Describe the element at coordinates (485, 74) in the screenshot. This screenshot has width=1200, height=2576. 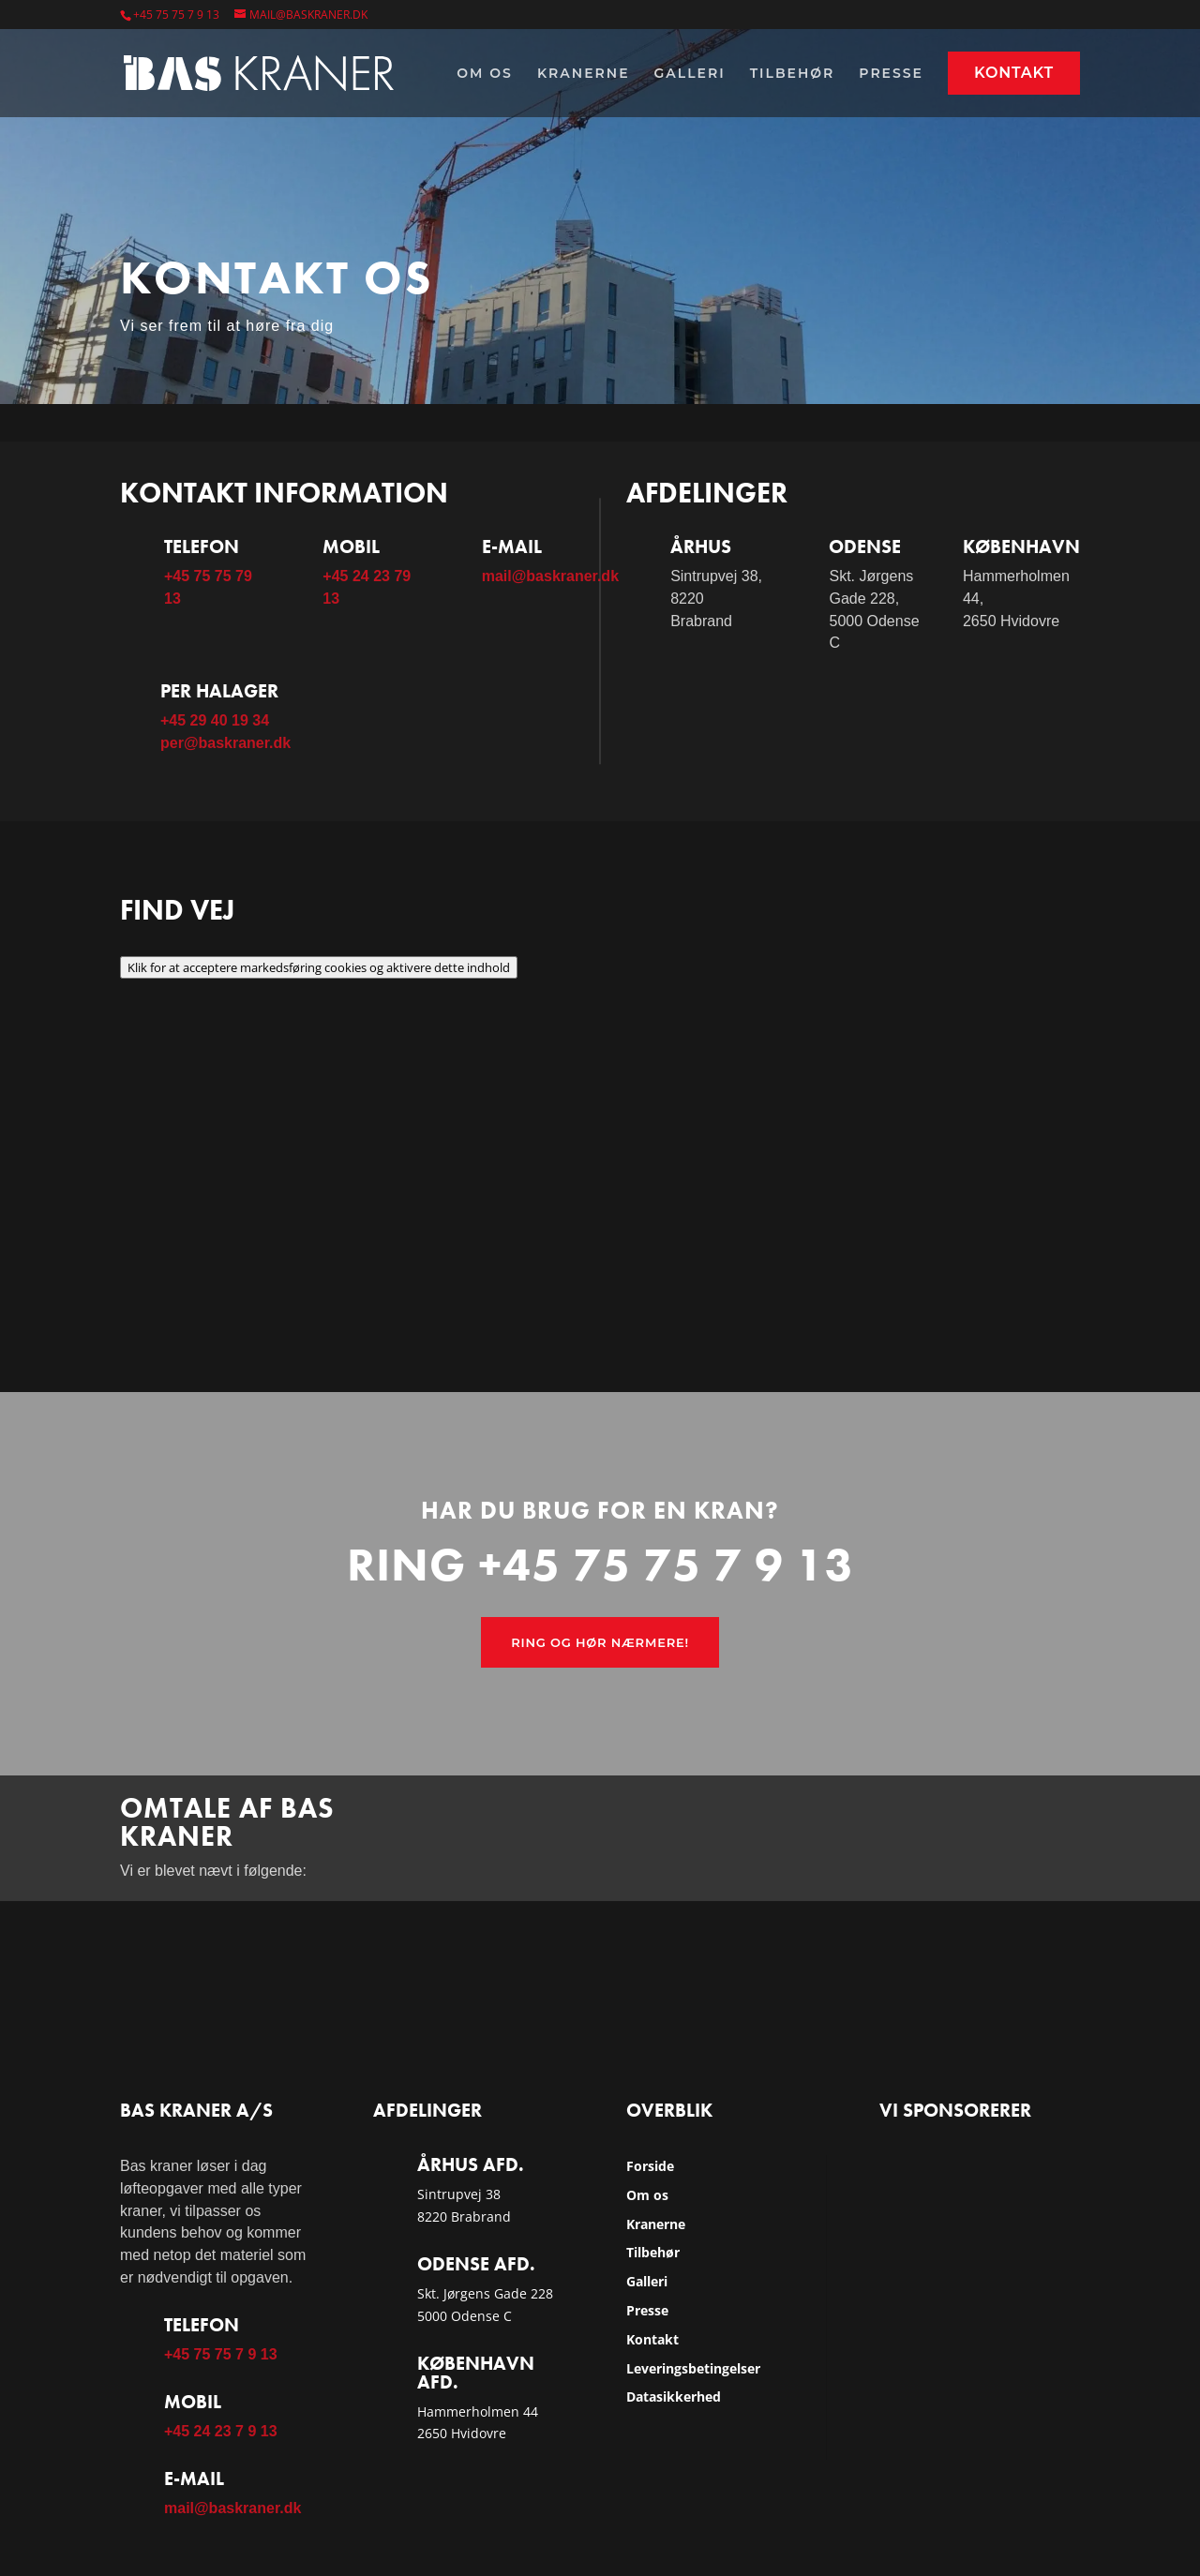
I see `Om os` at that location.